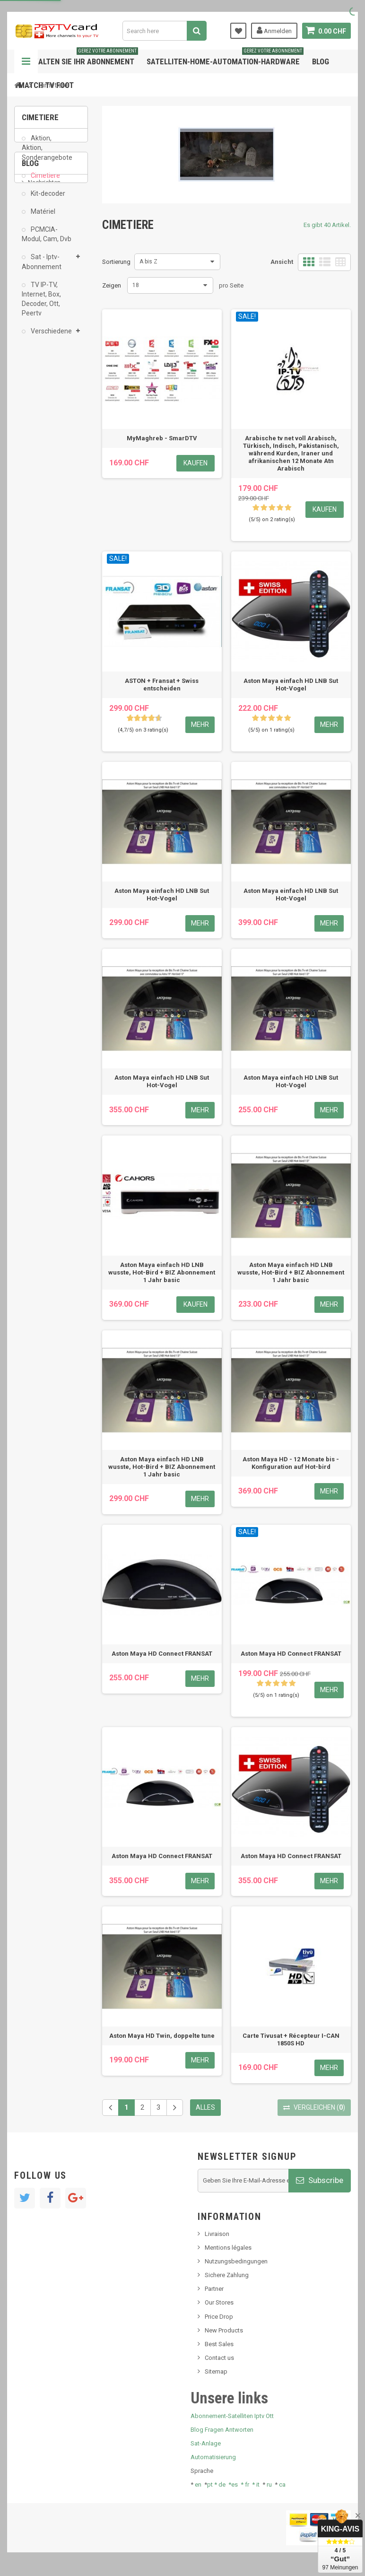 Image resolution: width=365 pixels, height=2576 pixels. I want to click on TV IP-TV, Internet, Box, Decoder, Ott, Peertv, so click(41, 305).